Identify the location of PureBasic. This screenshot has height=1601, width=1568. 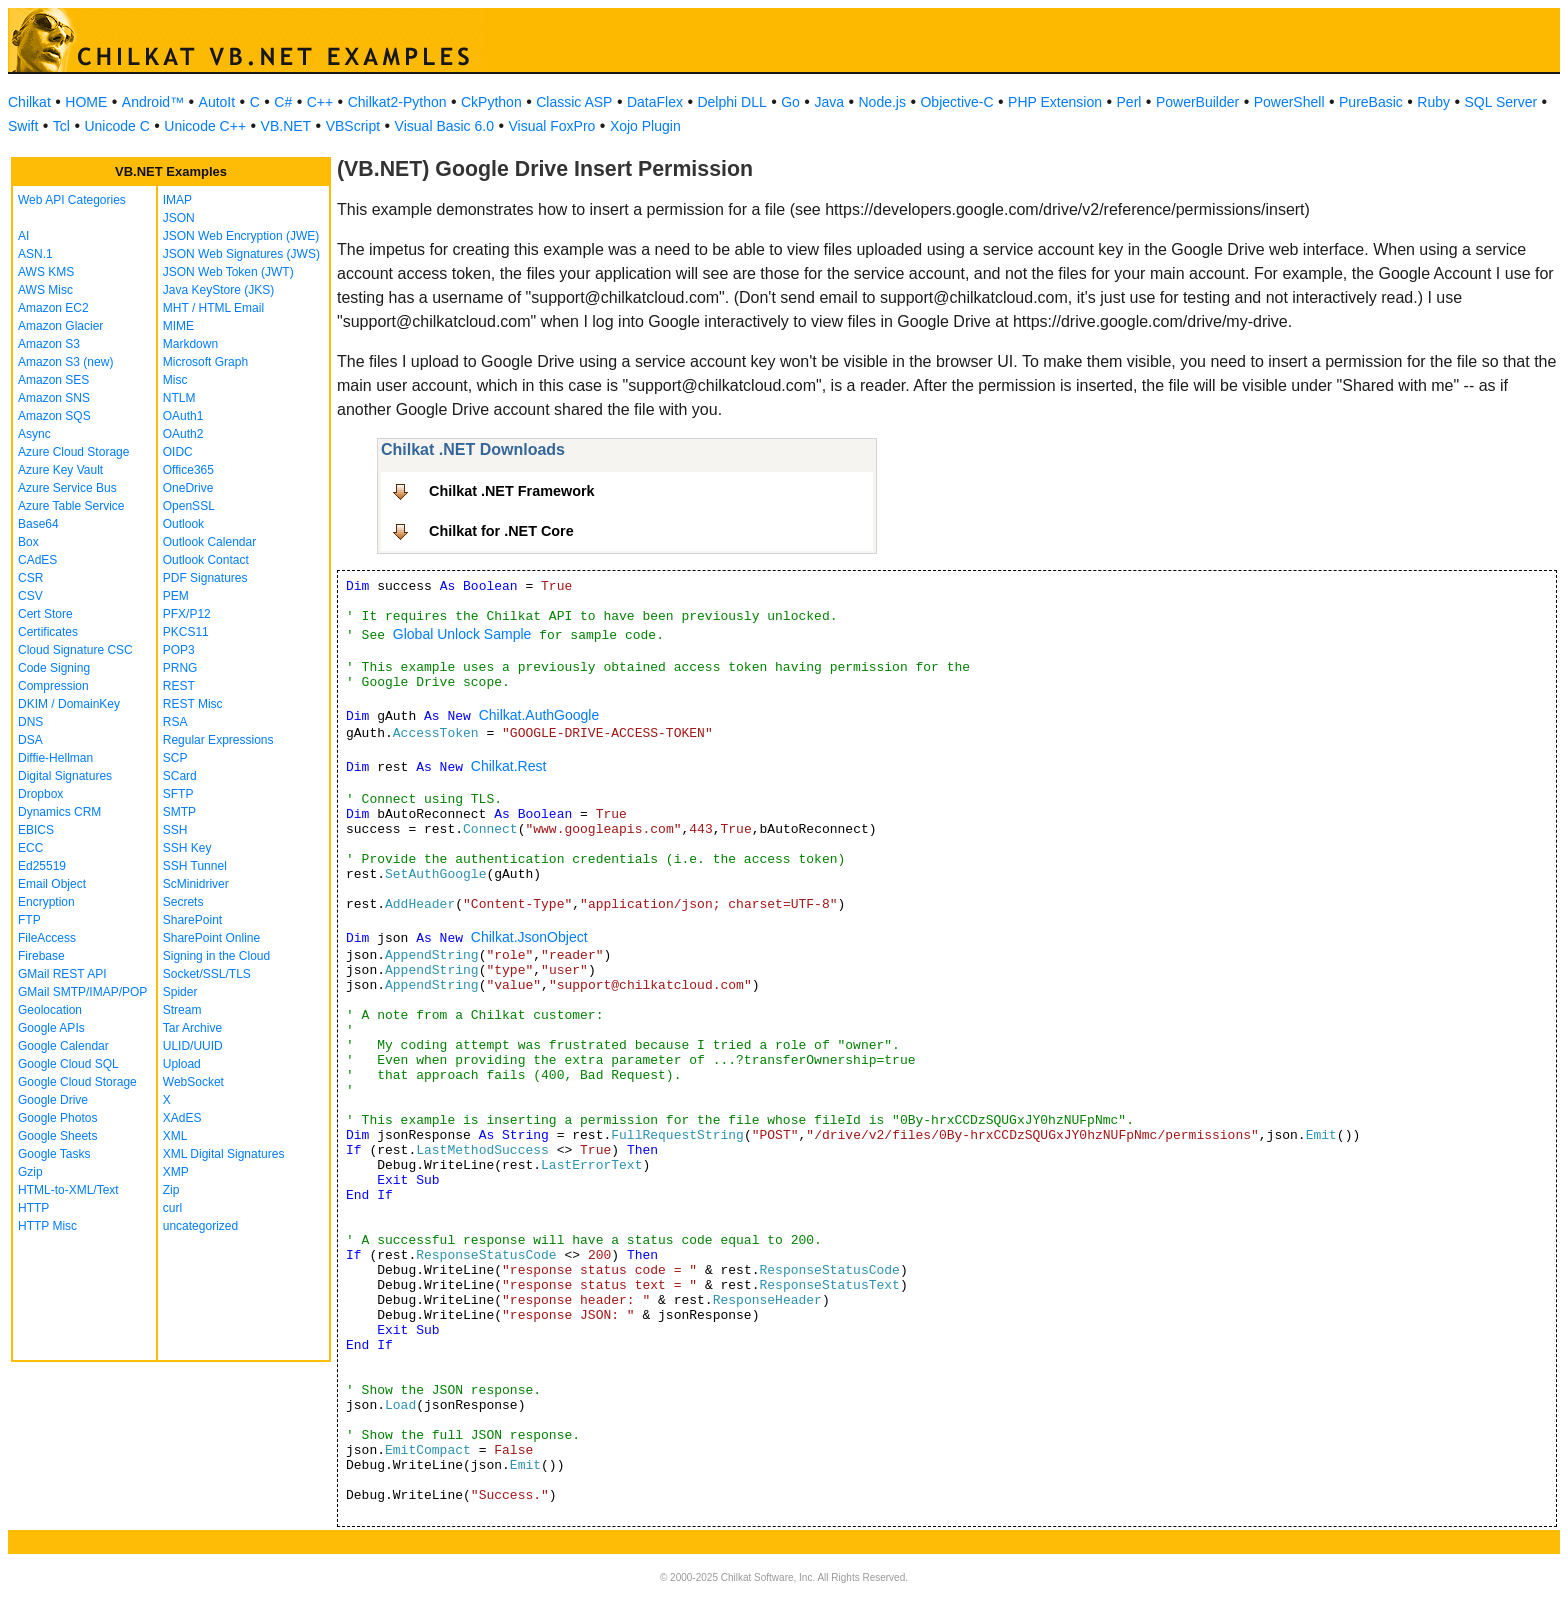
(1371, 102).